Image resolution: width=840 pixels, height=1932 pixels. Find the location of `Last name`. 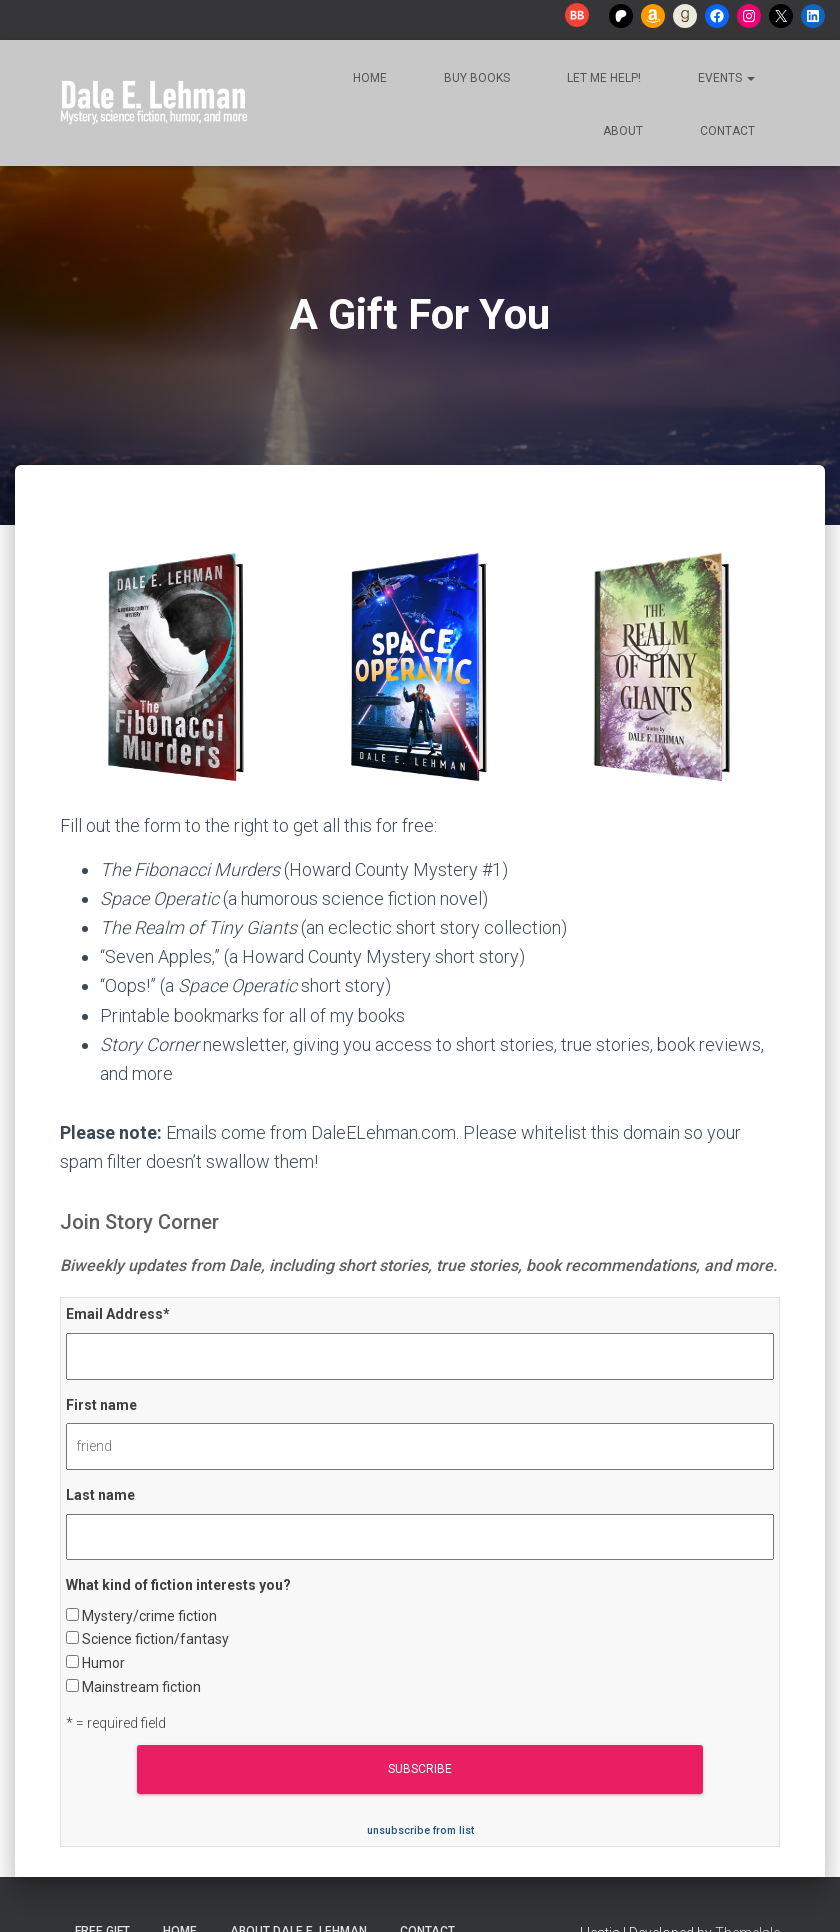

Last name is located at coordinates (100, 1495).